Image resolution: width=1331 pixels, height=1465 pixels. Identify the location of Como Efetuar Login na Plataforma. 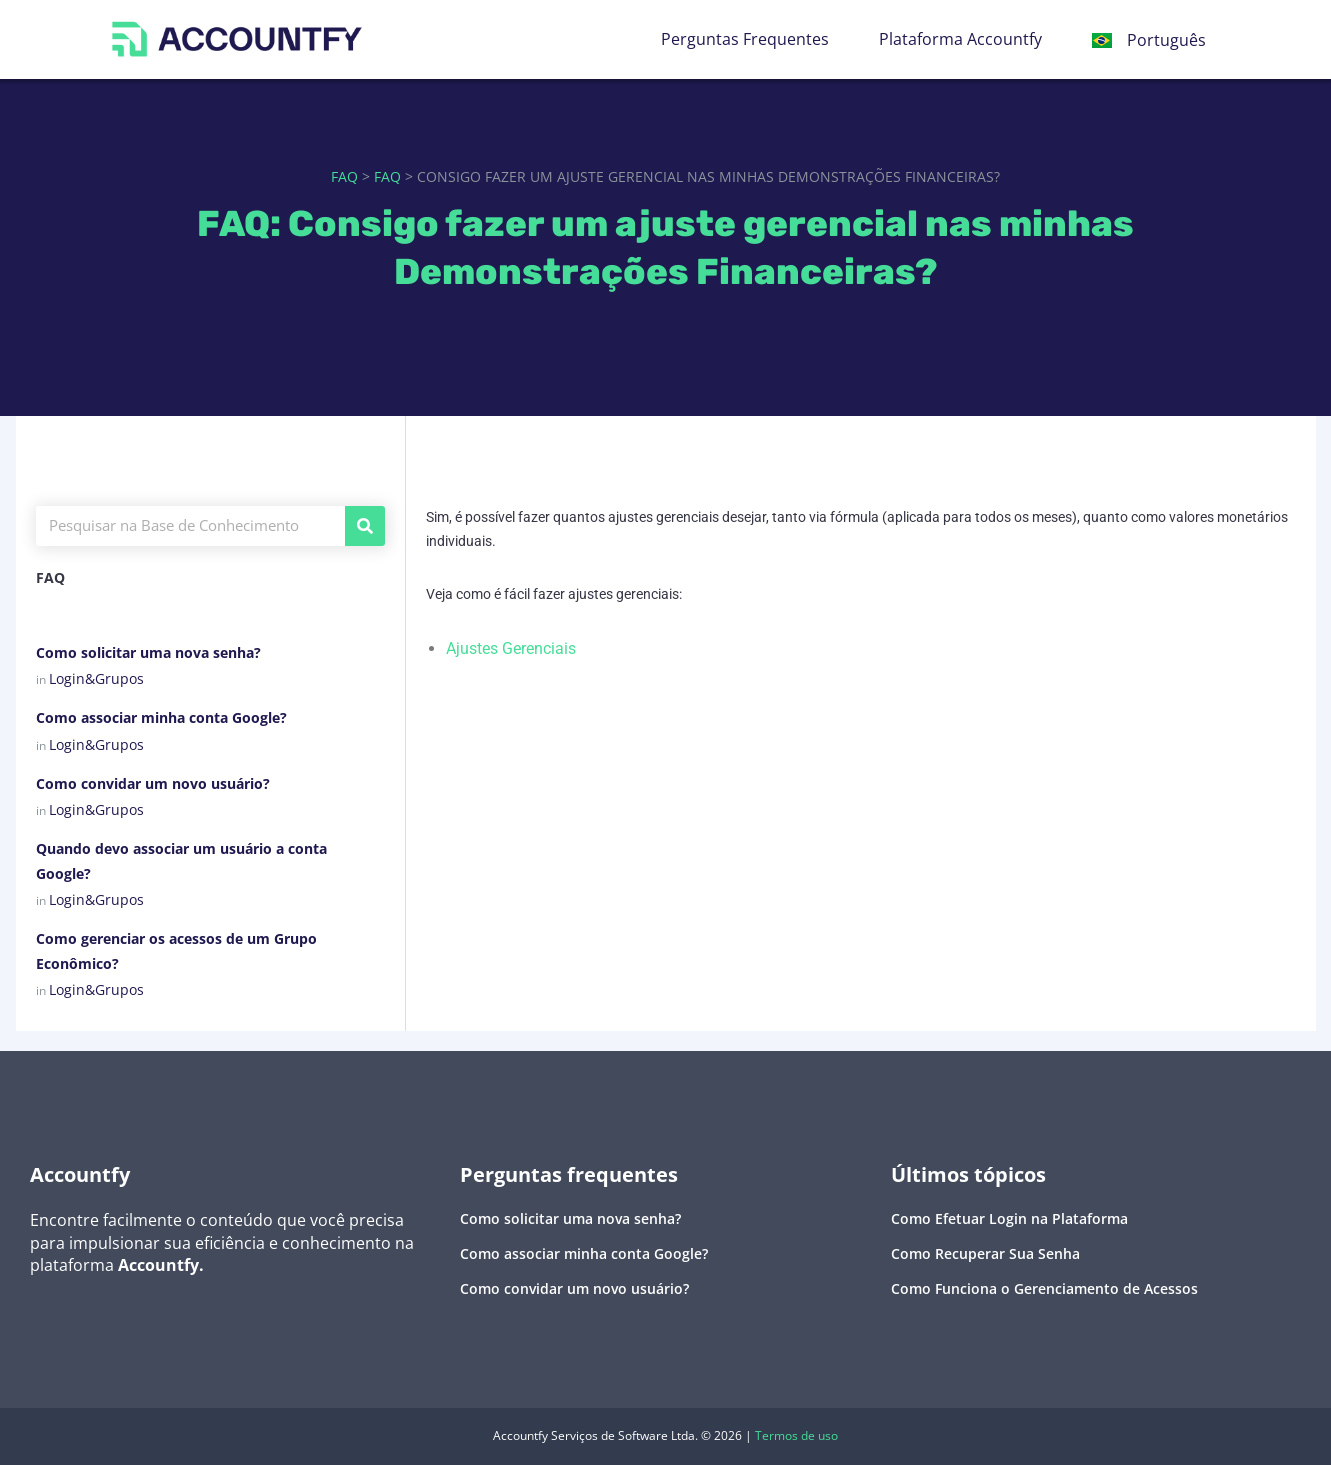
(1009, 1218).